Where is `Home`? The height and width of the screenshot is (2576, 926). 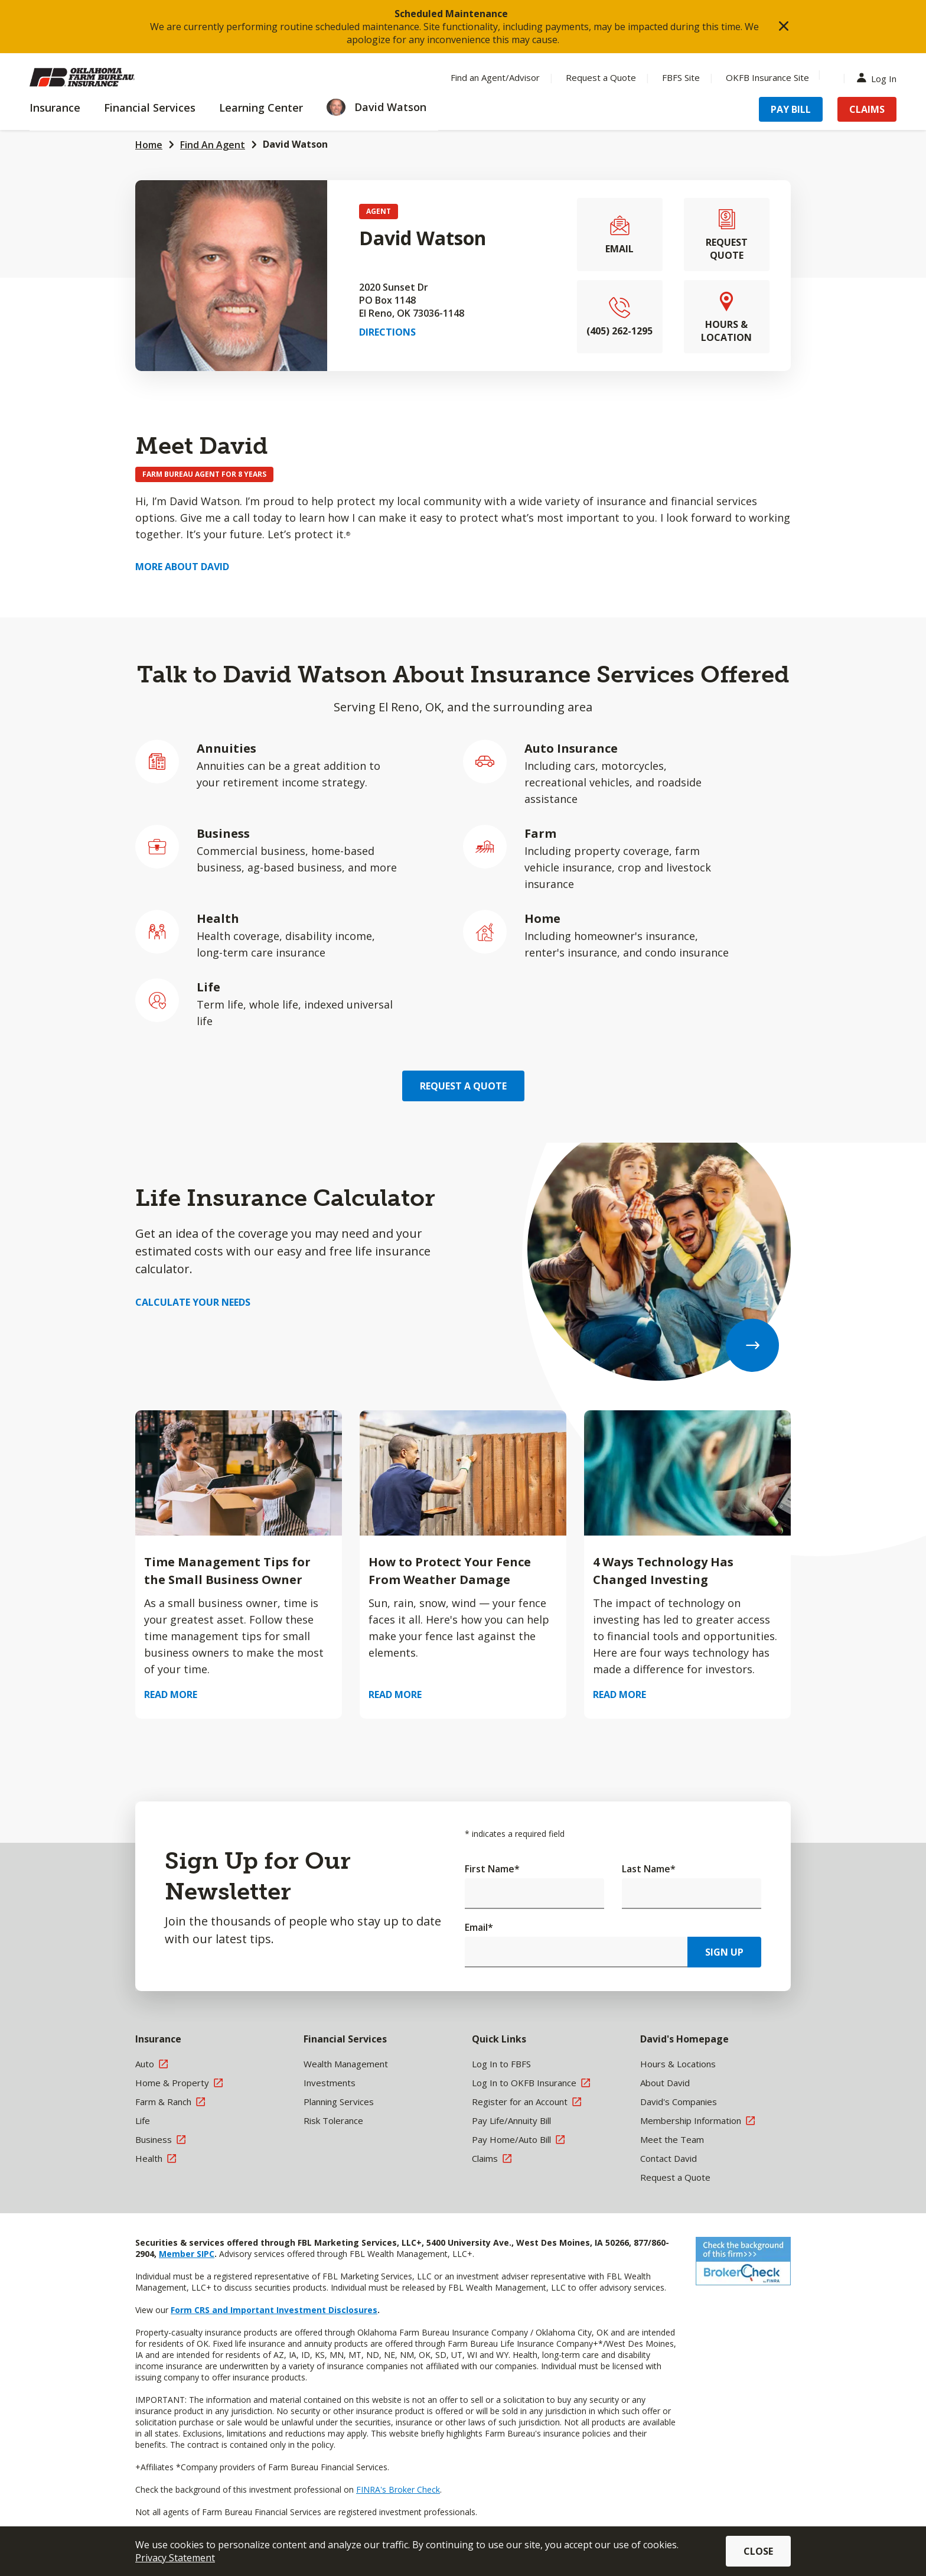 Home is located at coordinates (148, 144).